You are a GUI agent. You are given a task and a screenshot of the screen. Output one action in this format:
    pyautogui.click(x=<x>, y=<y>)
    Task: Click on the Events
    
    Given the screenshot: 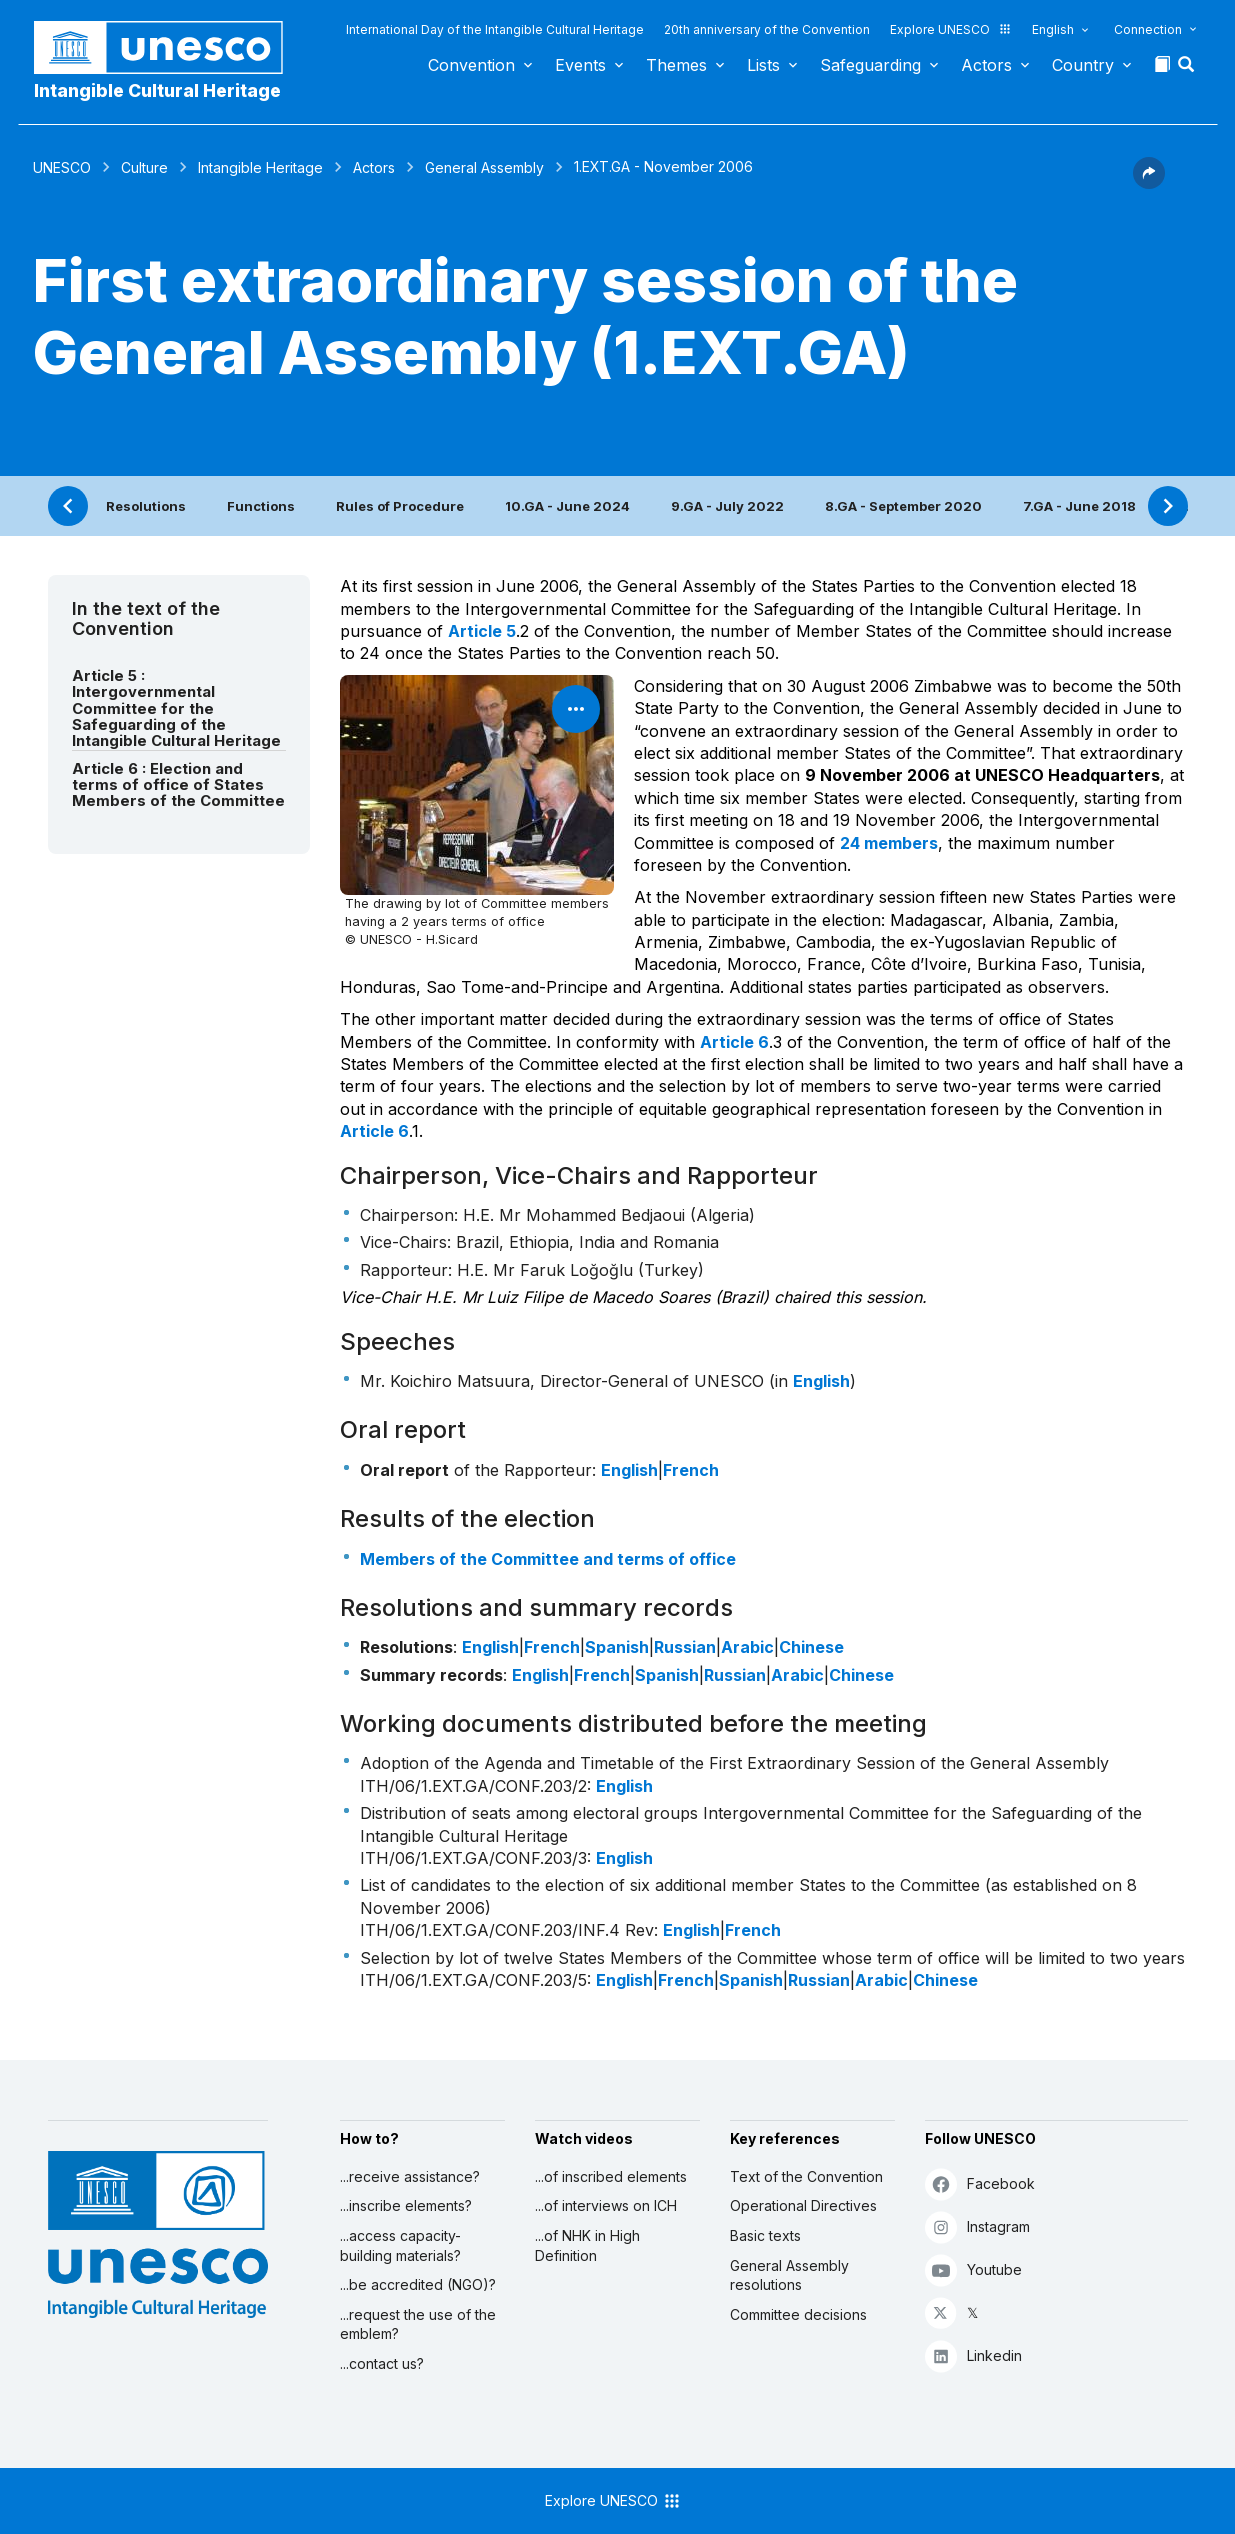 What is the action you would take?
    pyautogui.click(x=580, y=65)
    